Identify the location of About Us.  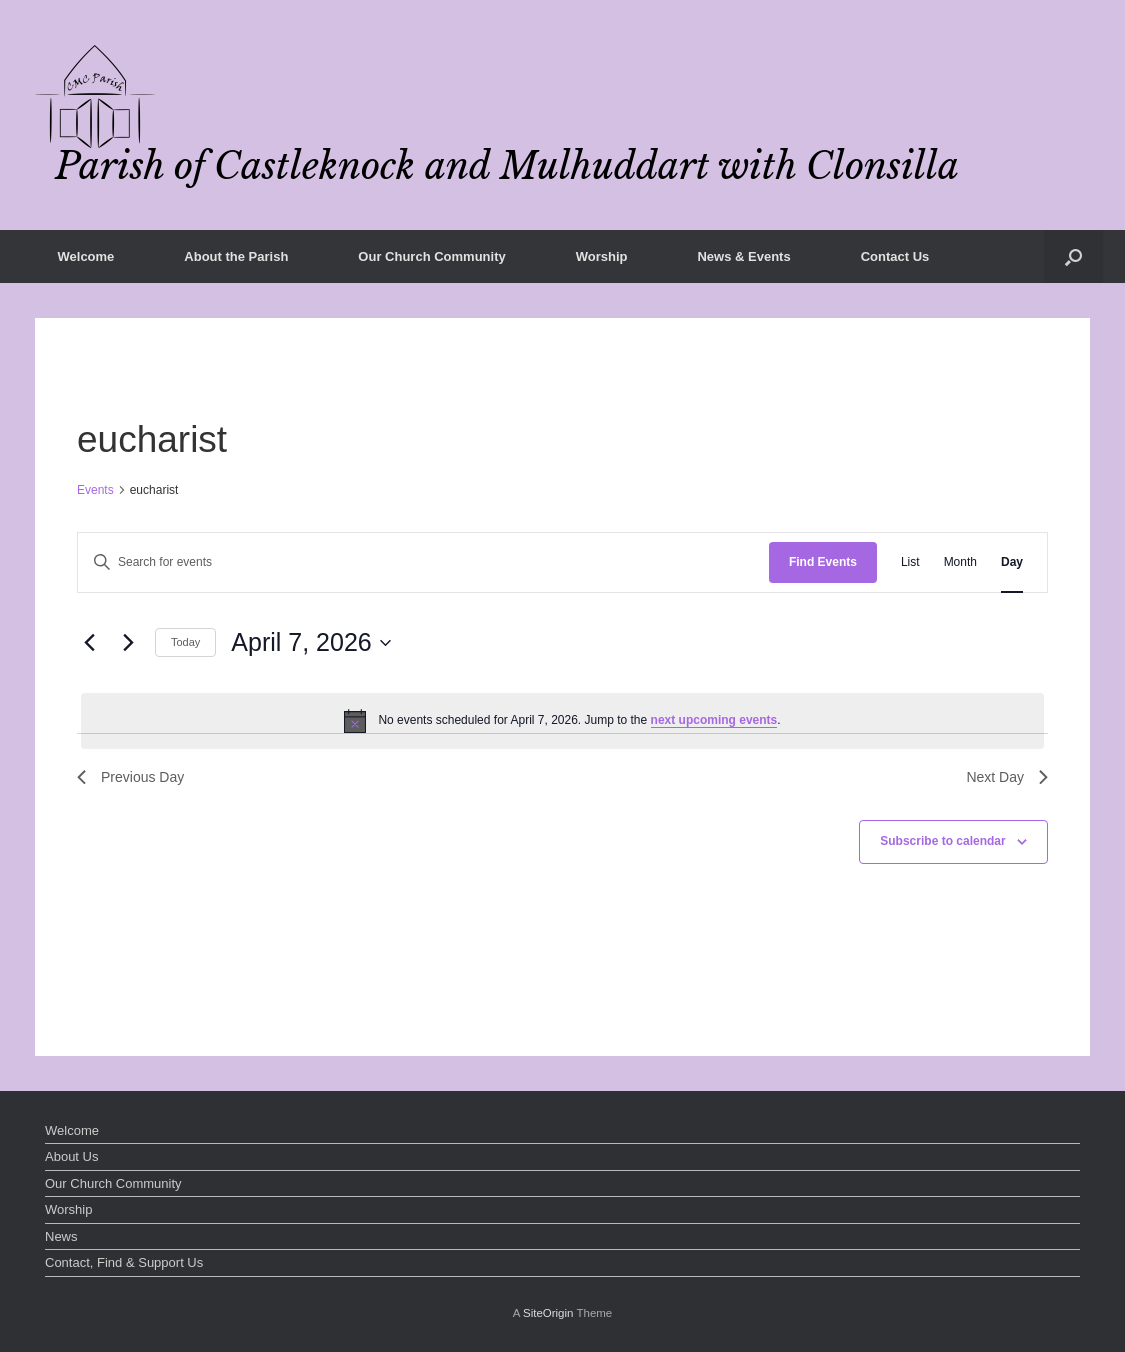
(71, 1156).